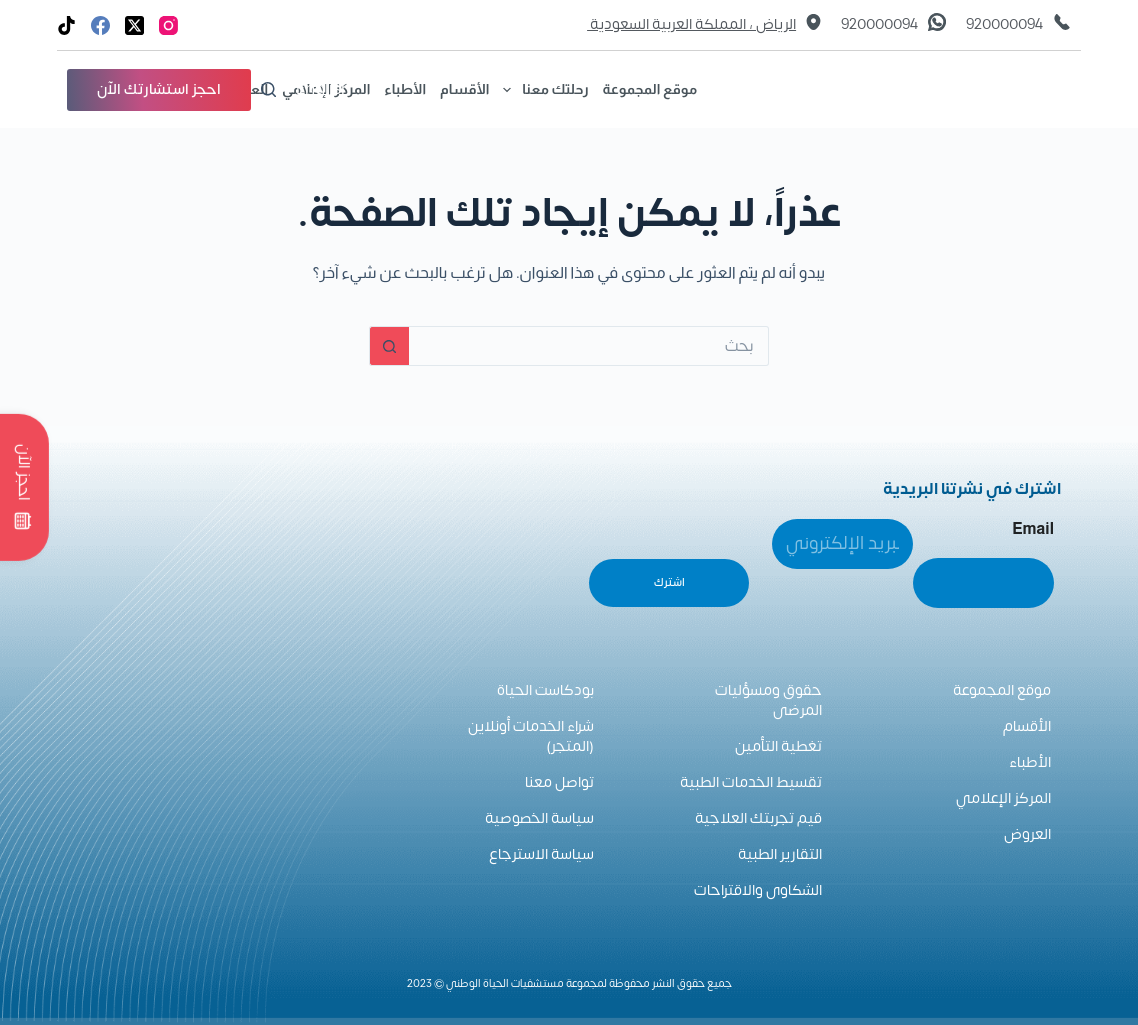 Image resolution: width=1138 pixels, height=1025 pixels. I want to click on سياسة الخصوصية, so click(539, 818).